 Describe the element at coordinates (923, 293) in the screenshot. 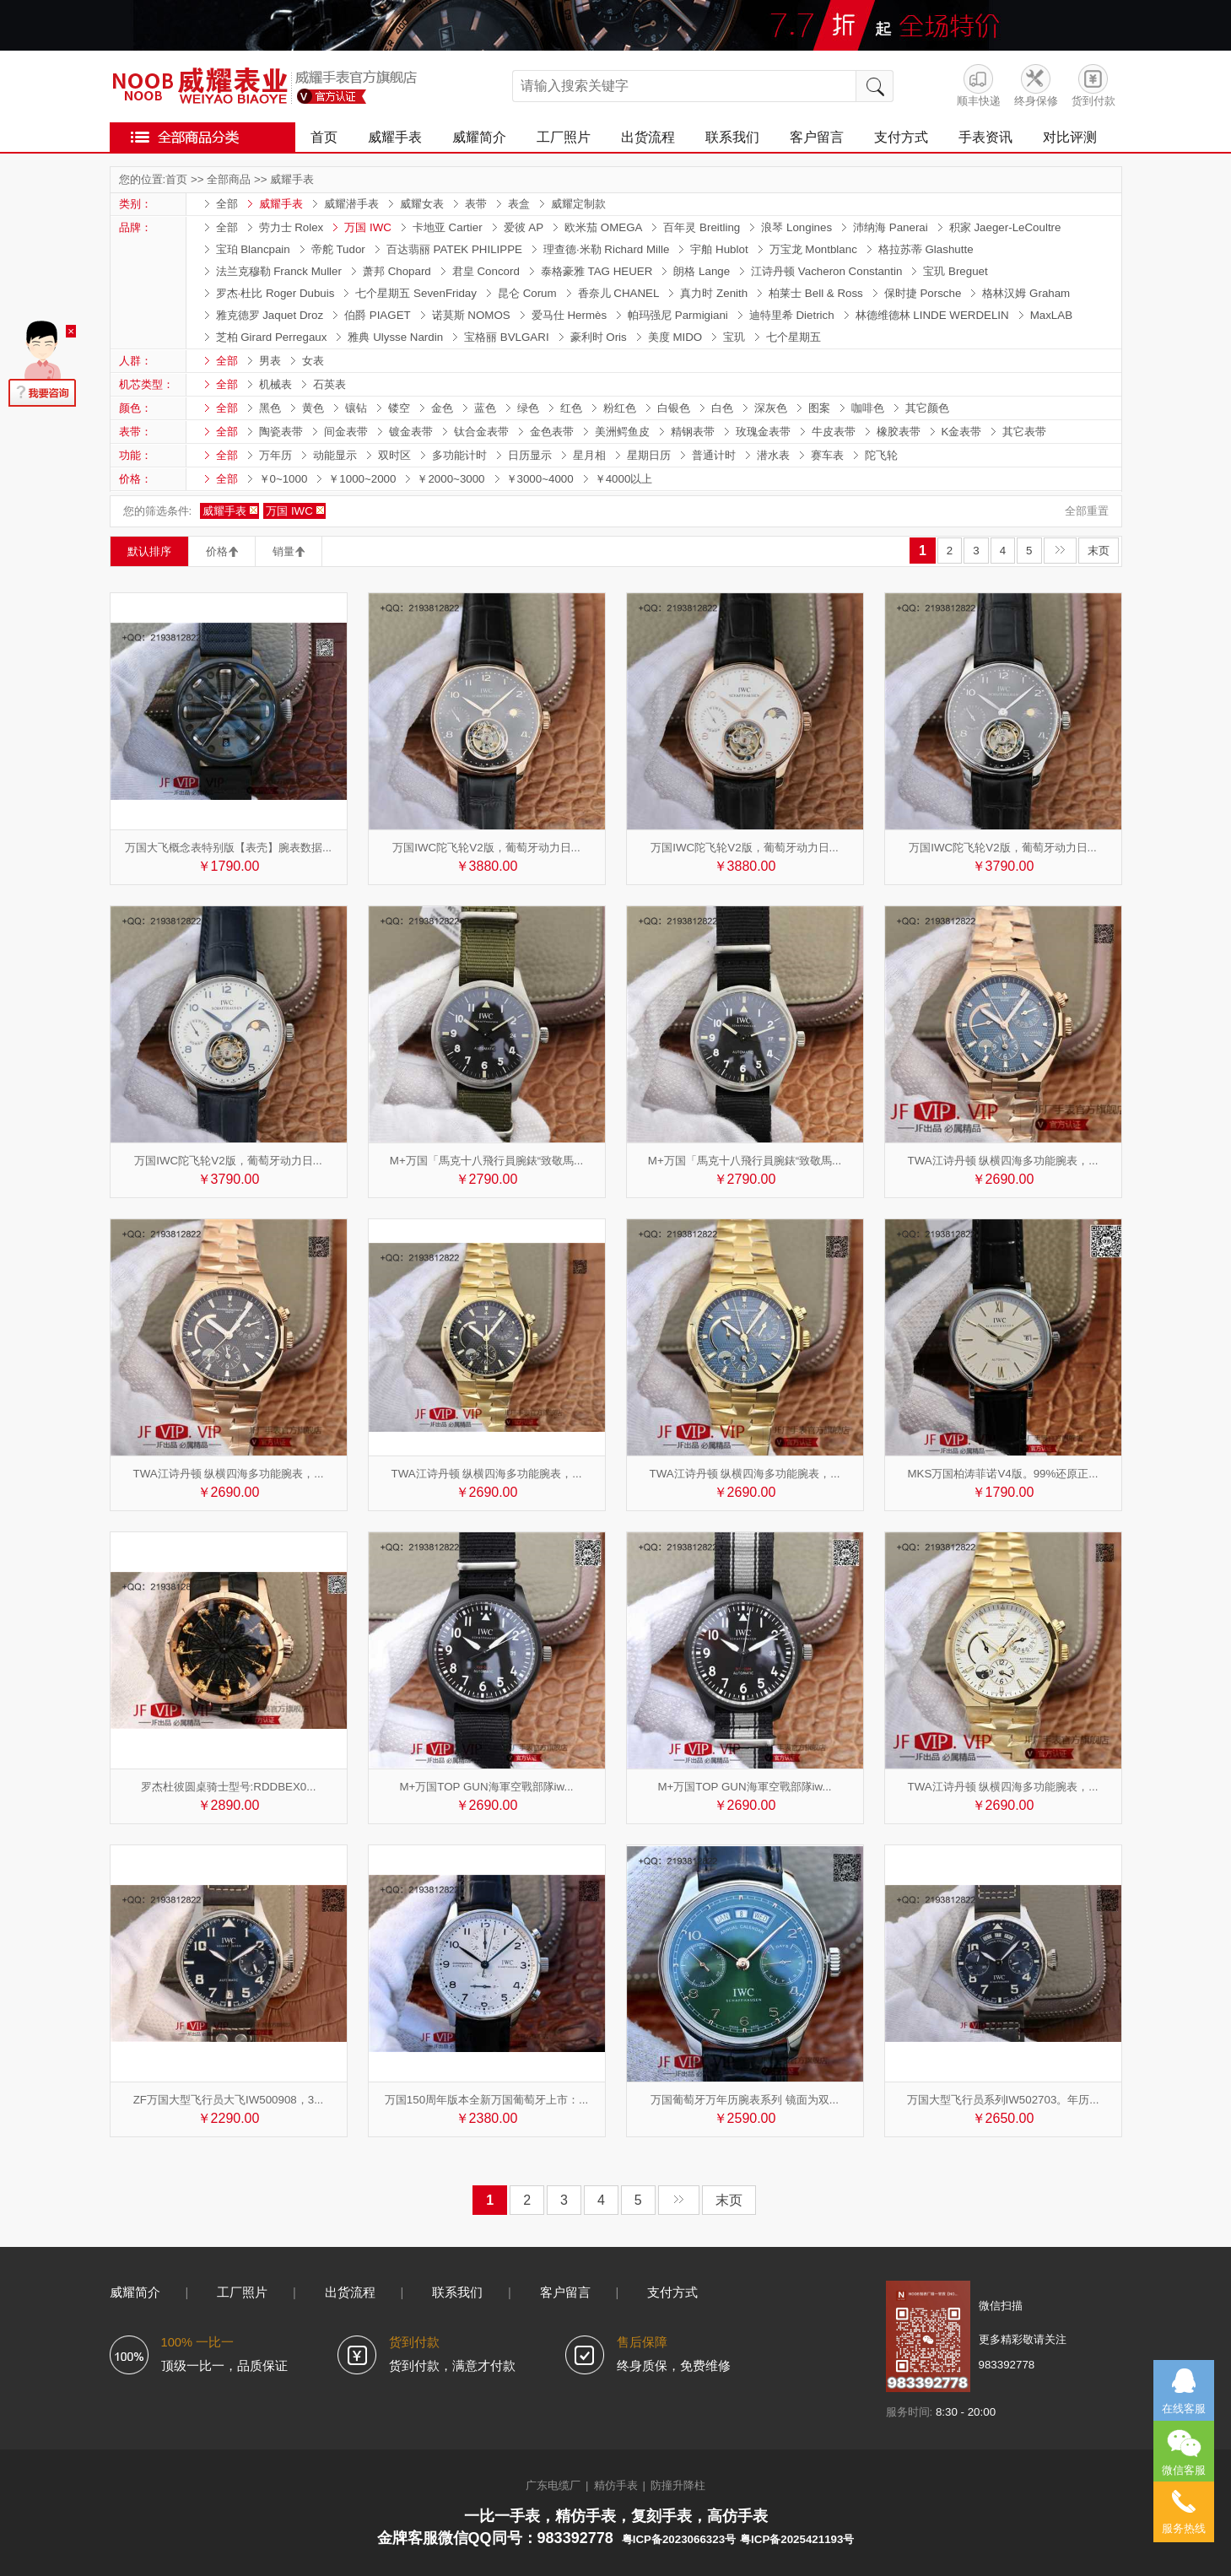

I see `保时捷 Porsche` at that location.